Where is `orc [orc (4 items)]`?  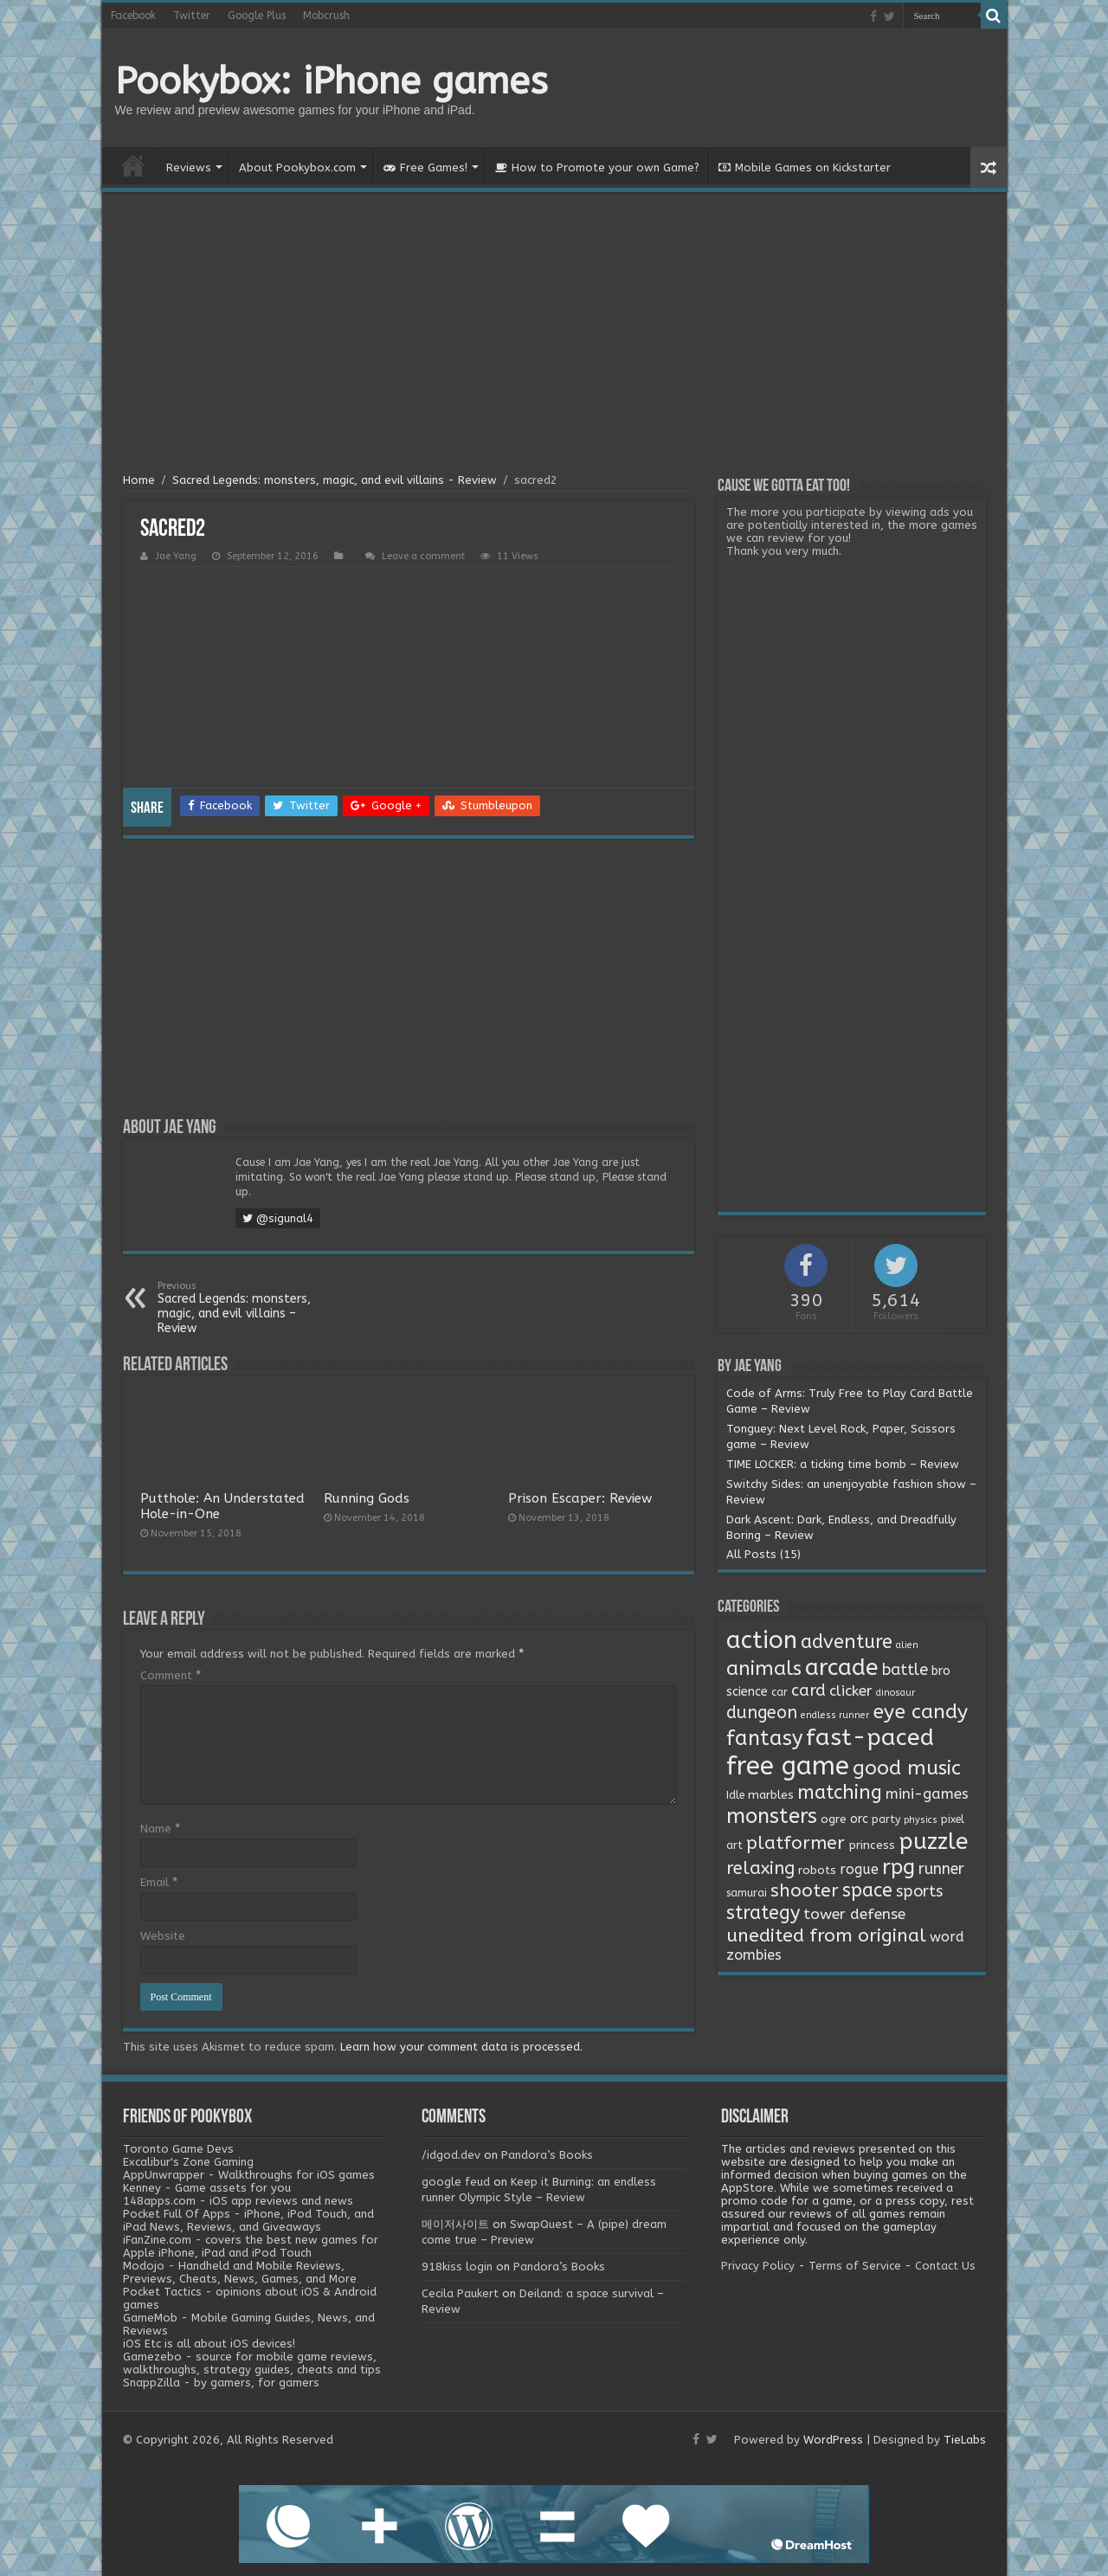
orc [orc (4 items)] is located at coordinates (859, 1819).